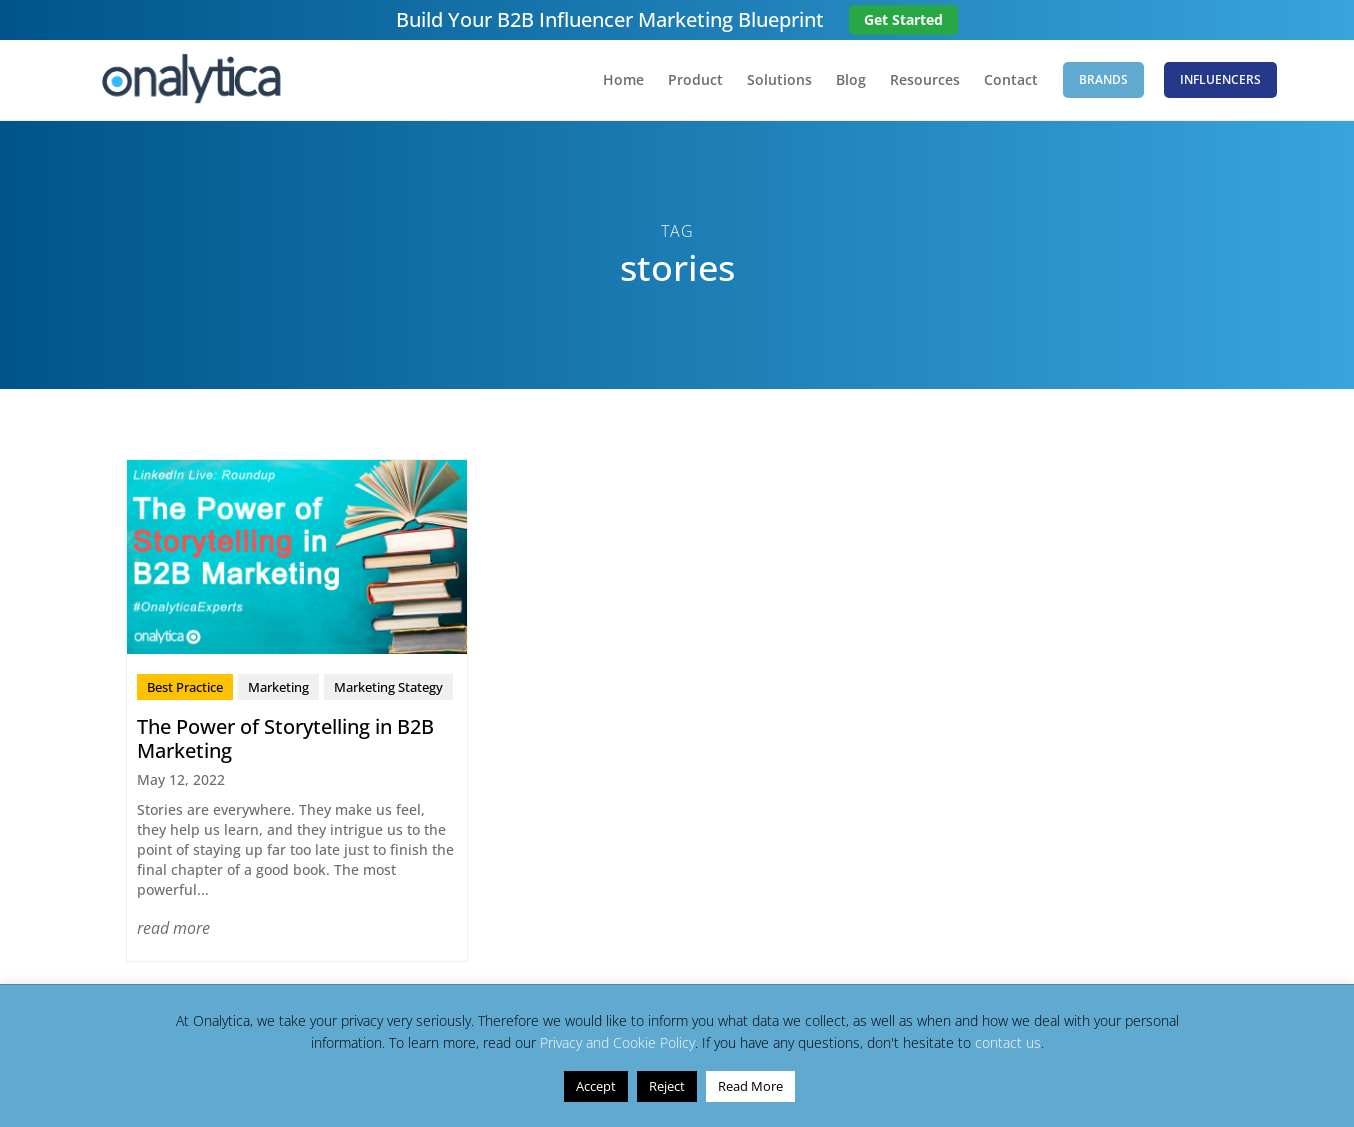 The width and height of the screenshot is (1354, 1127). Describe the element at coordinates (1220, 79) in the screenshot. I see `Influencers` at that location.